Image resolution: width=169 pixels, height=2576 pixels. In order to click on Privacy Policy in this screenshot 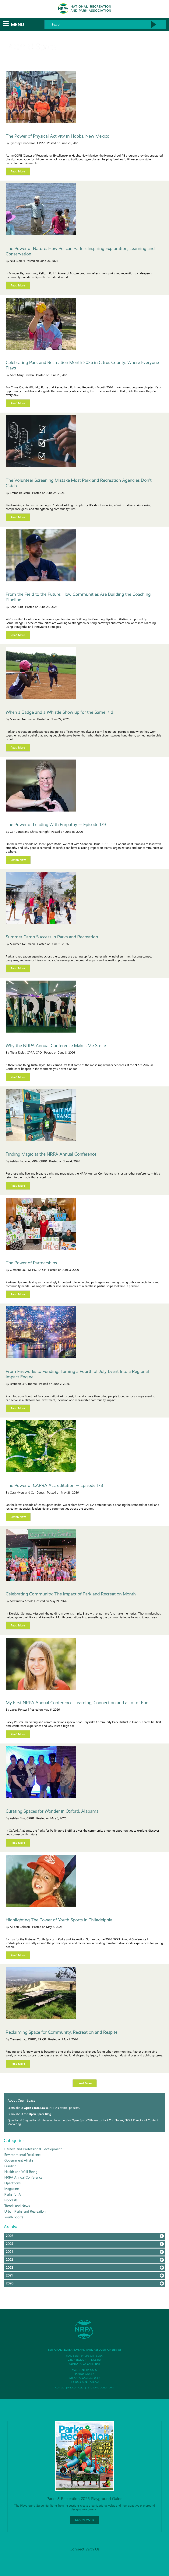, I will do `click(76, 2387)`.